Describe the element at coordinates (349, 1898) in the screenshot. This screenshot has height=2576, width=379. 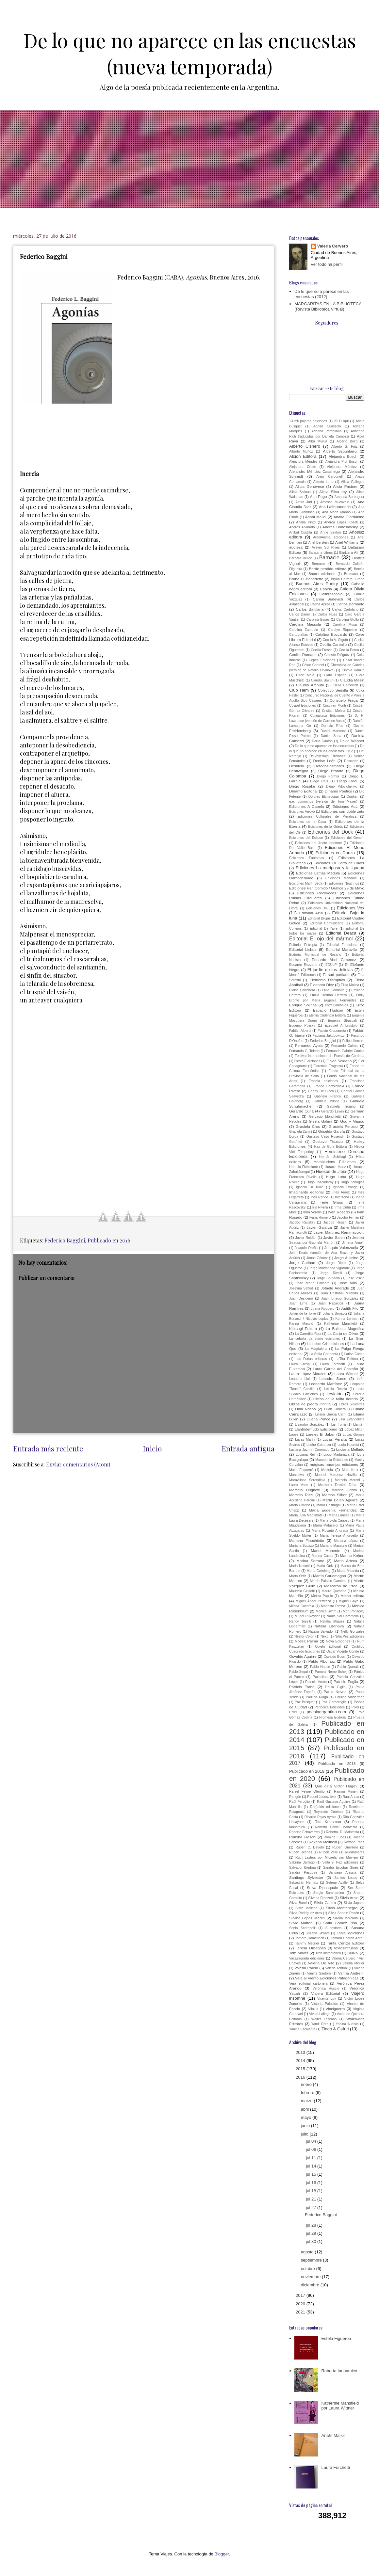
I see `Silvia Arazi` at that location.